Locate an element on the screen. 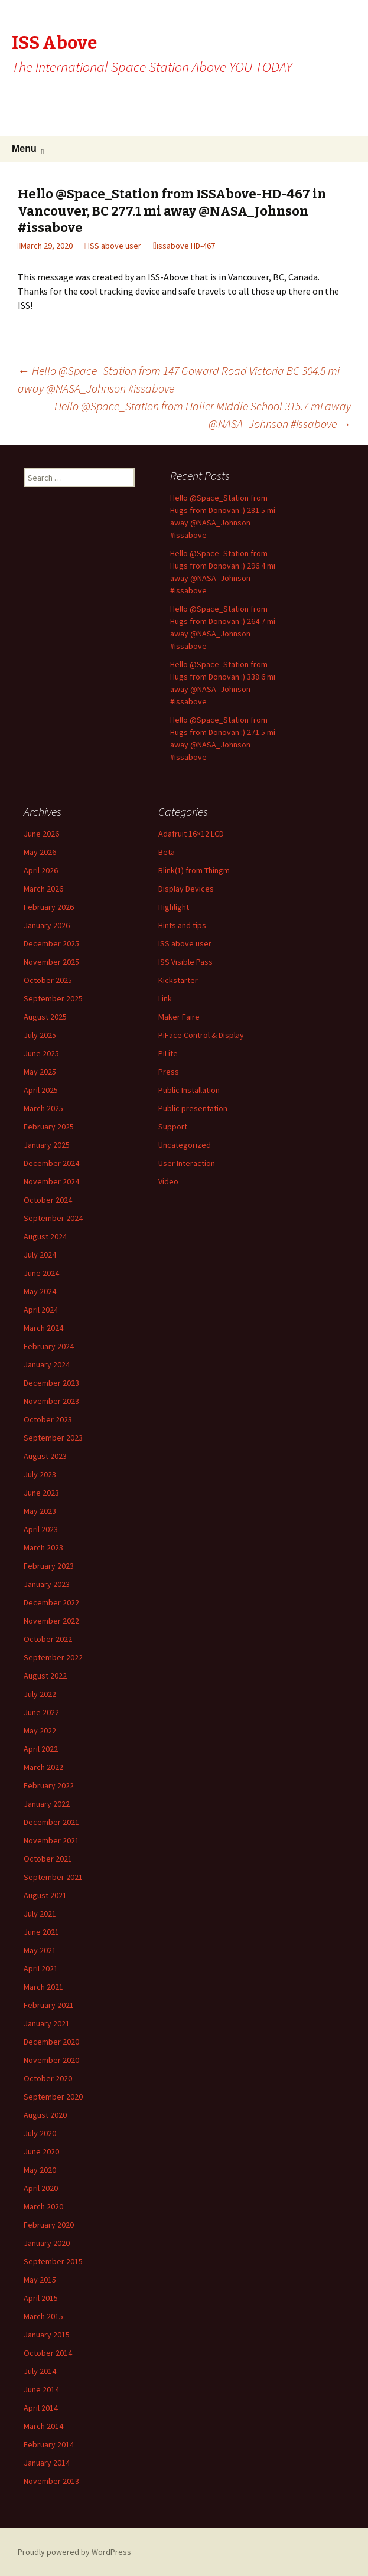  April 2020 is located at coordinates (41, 2188).